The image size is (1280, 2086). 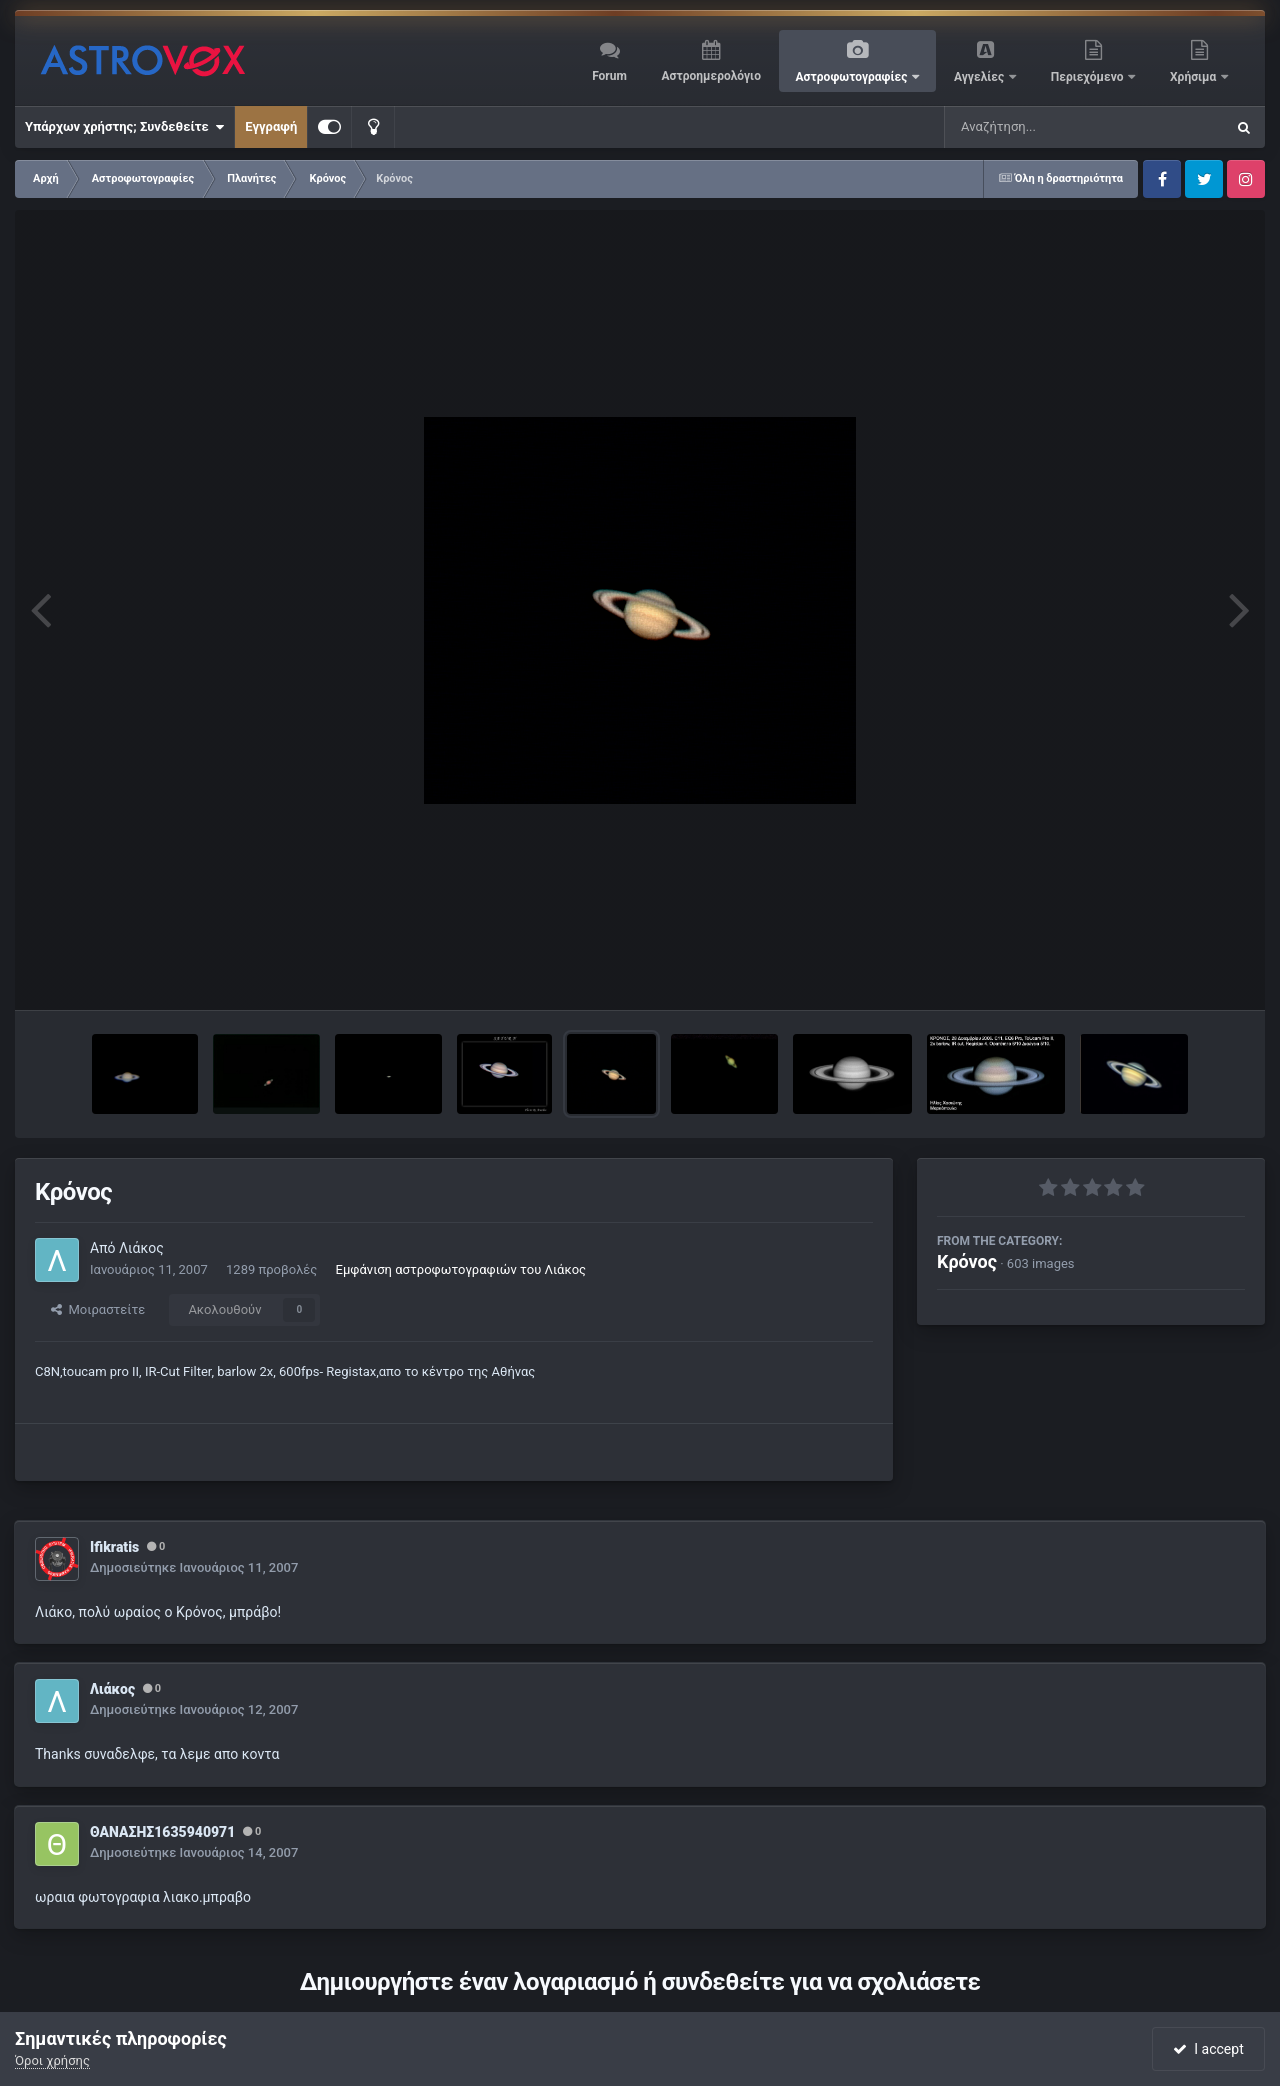 I want to click on ΘΑΝΑΣΗΣ1635940971, so click(x=162, y=1832).